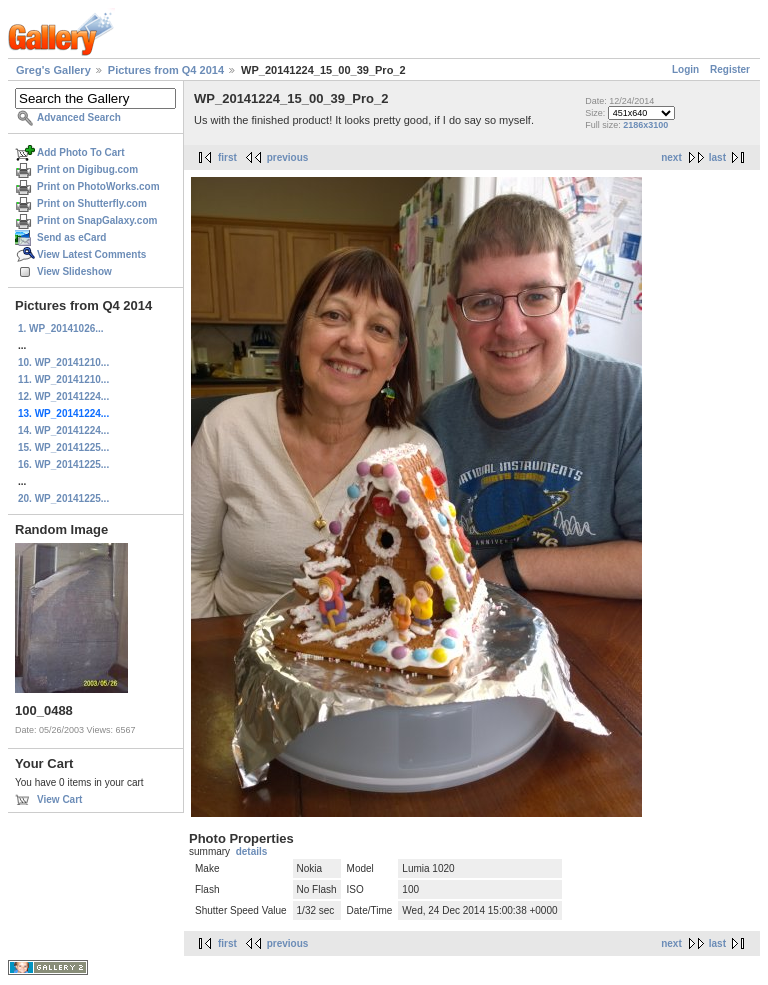  What do you see at coordinates (730, 69) in the screenshot?
I see `Register` at bounding box center [730, 69].